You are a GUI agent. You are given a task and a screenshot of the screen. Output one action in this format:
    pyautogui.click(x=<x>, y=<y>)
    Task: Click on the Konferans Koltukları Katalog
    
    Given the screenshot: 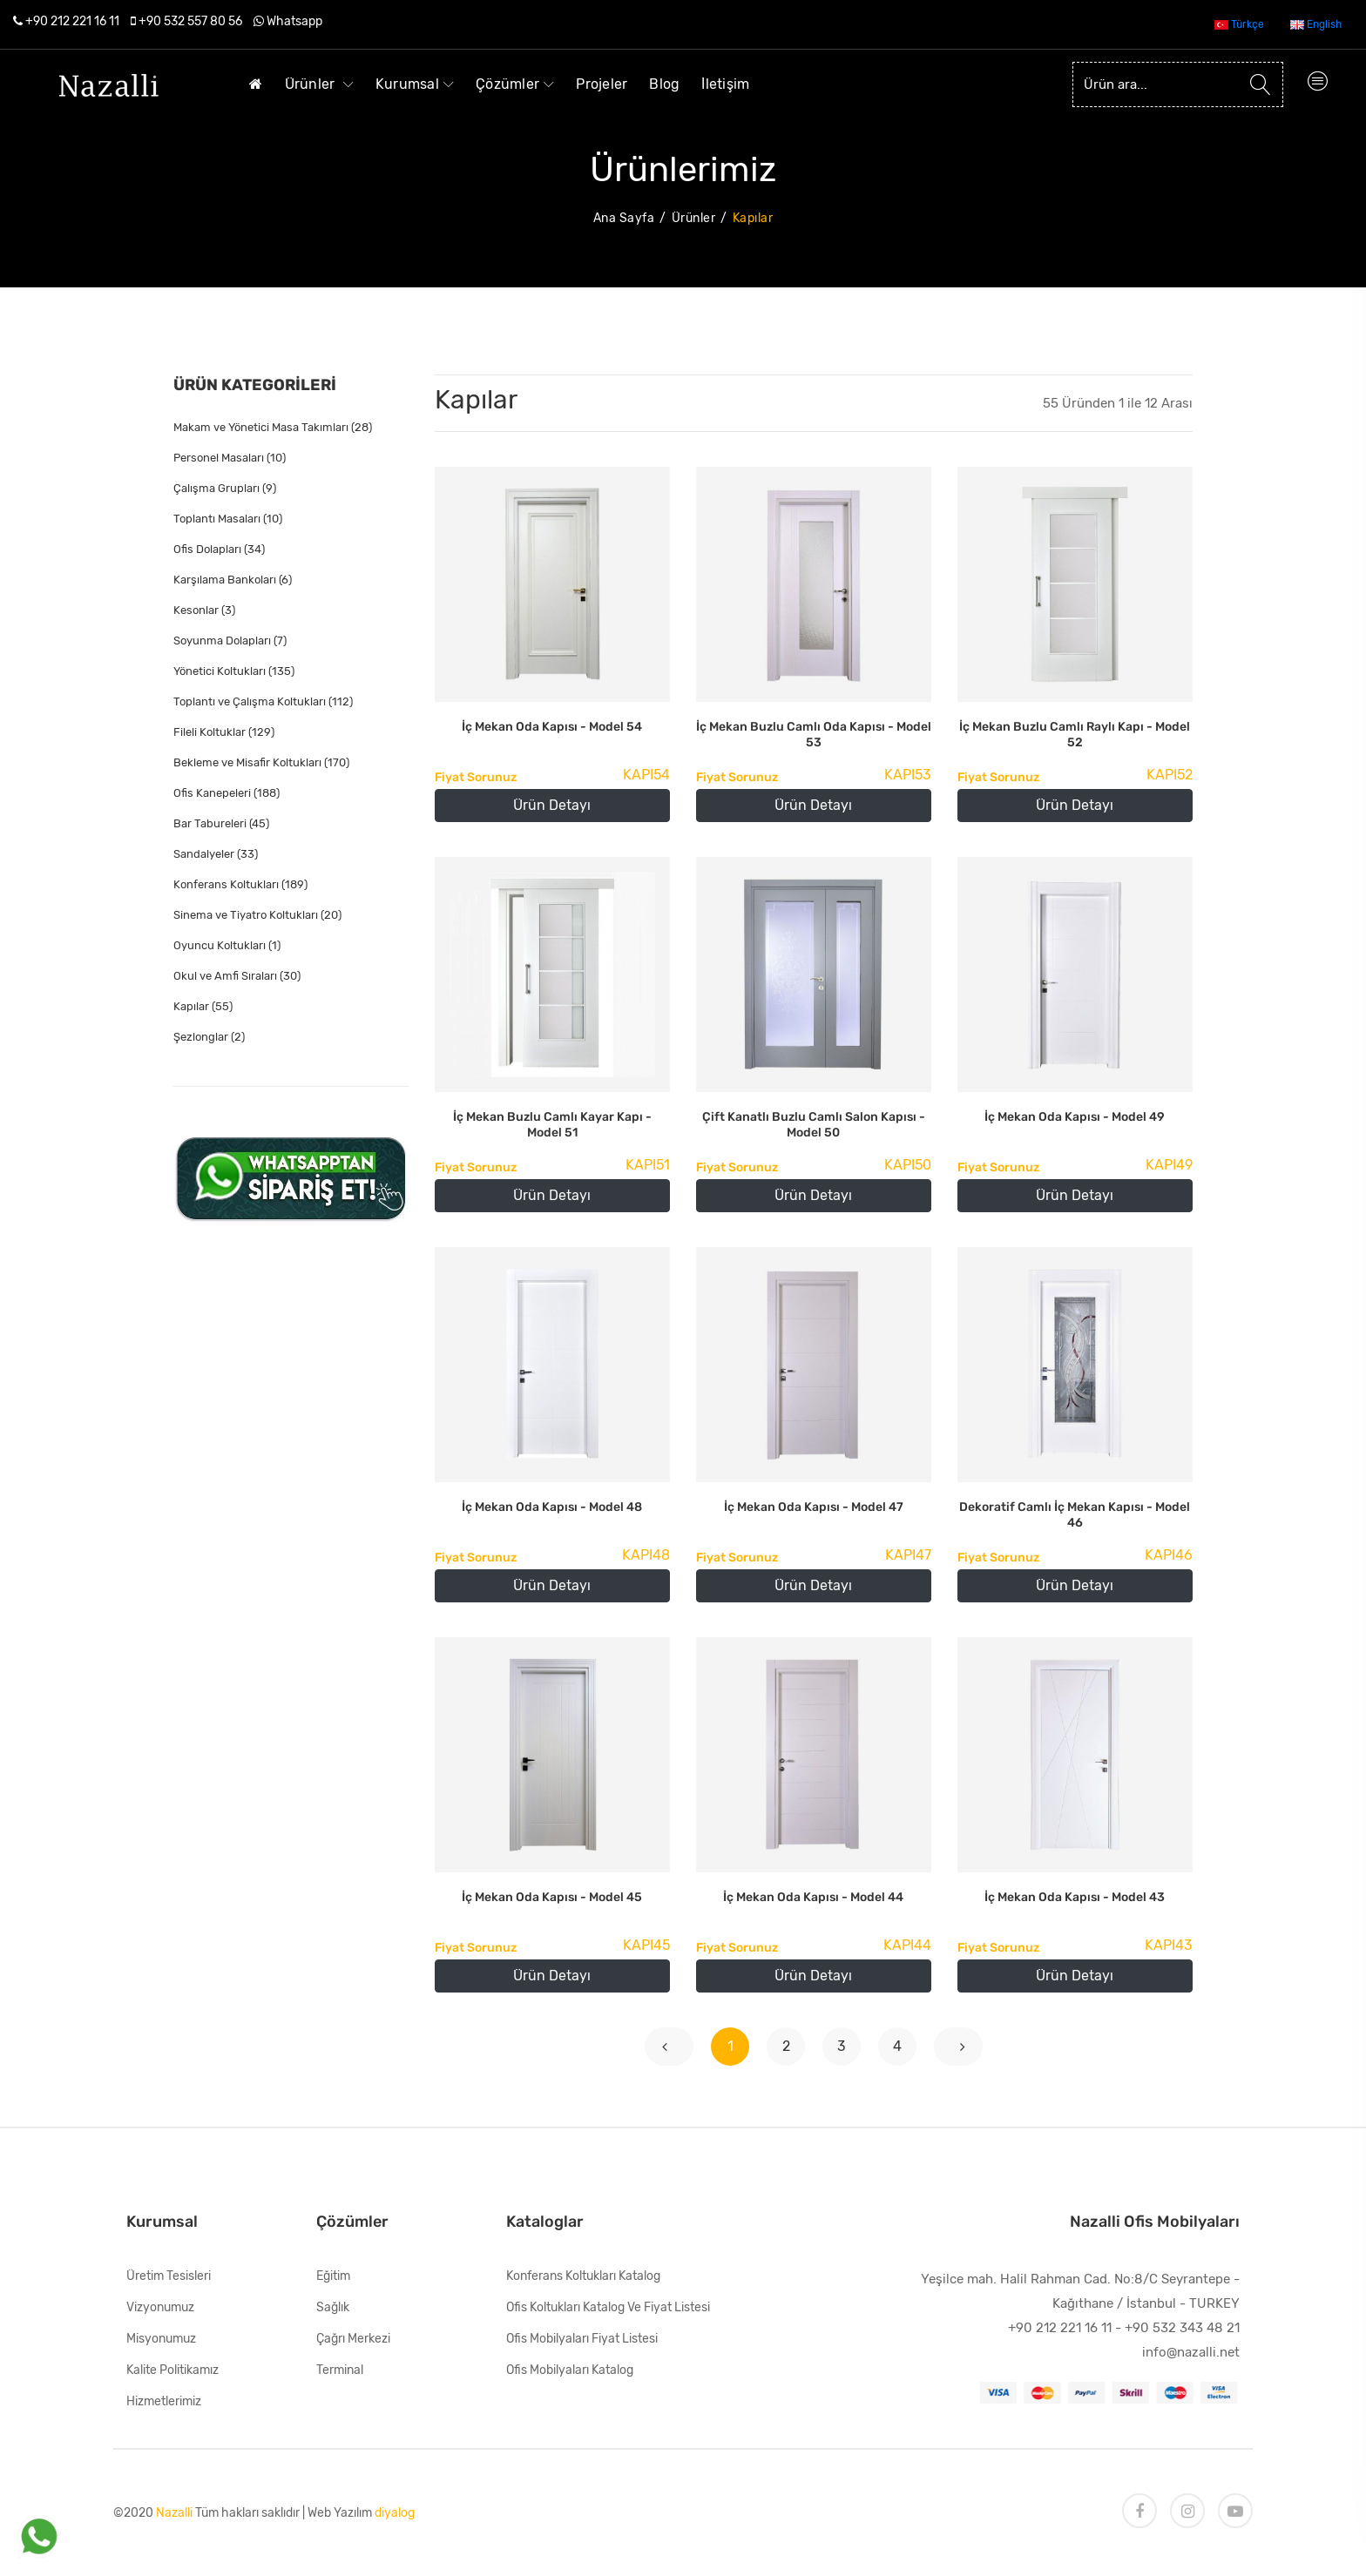 What is the action you would take?
    pyautogui.click(x=583, y=2276)
    